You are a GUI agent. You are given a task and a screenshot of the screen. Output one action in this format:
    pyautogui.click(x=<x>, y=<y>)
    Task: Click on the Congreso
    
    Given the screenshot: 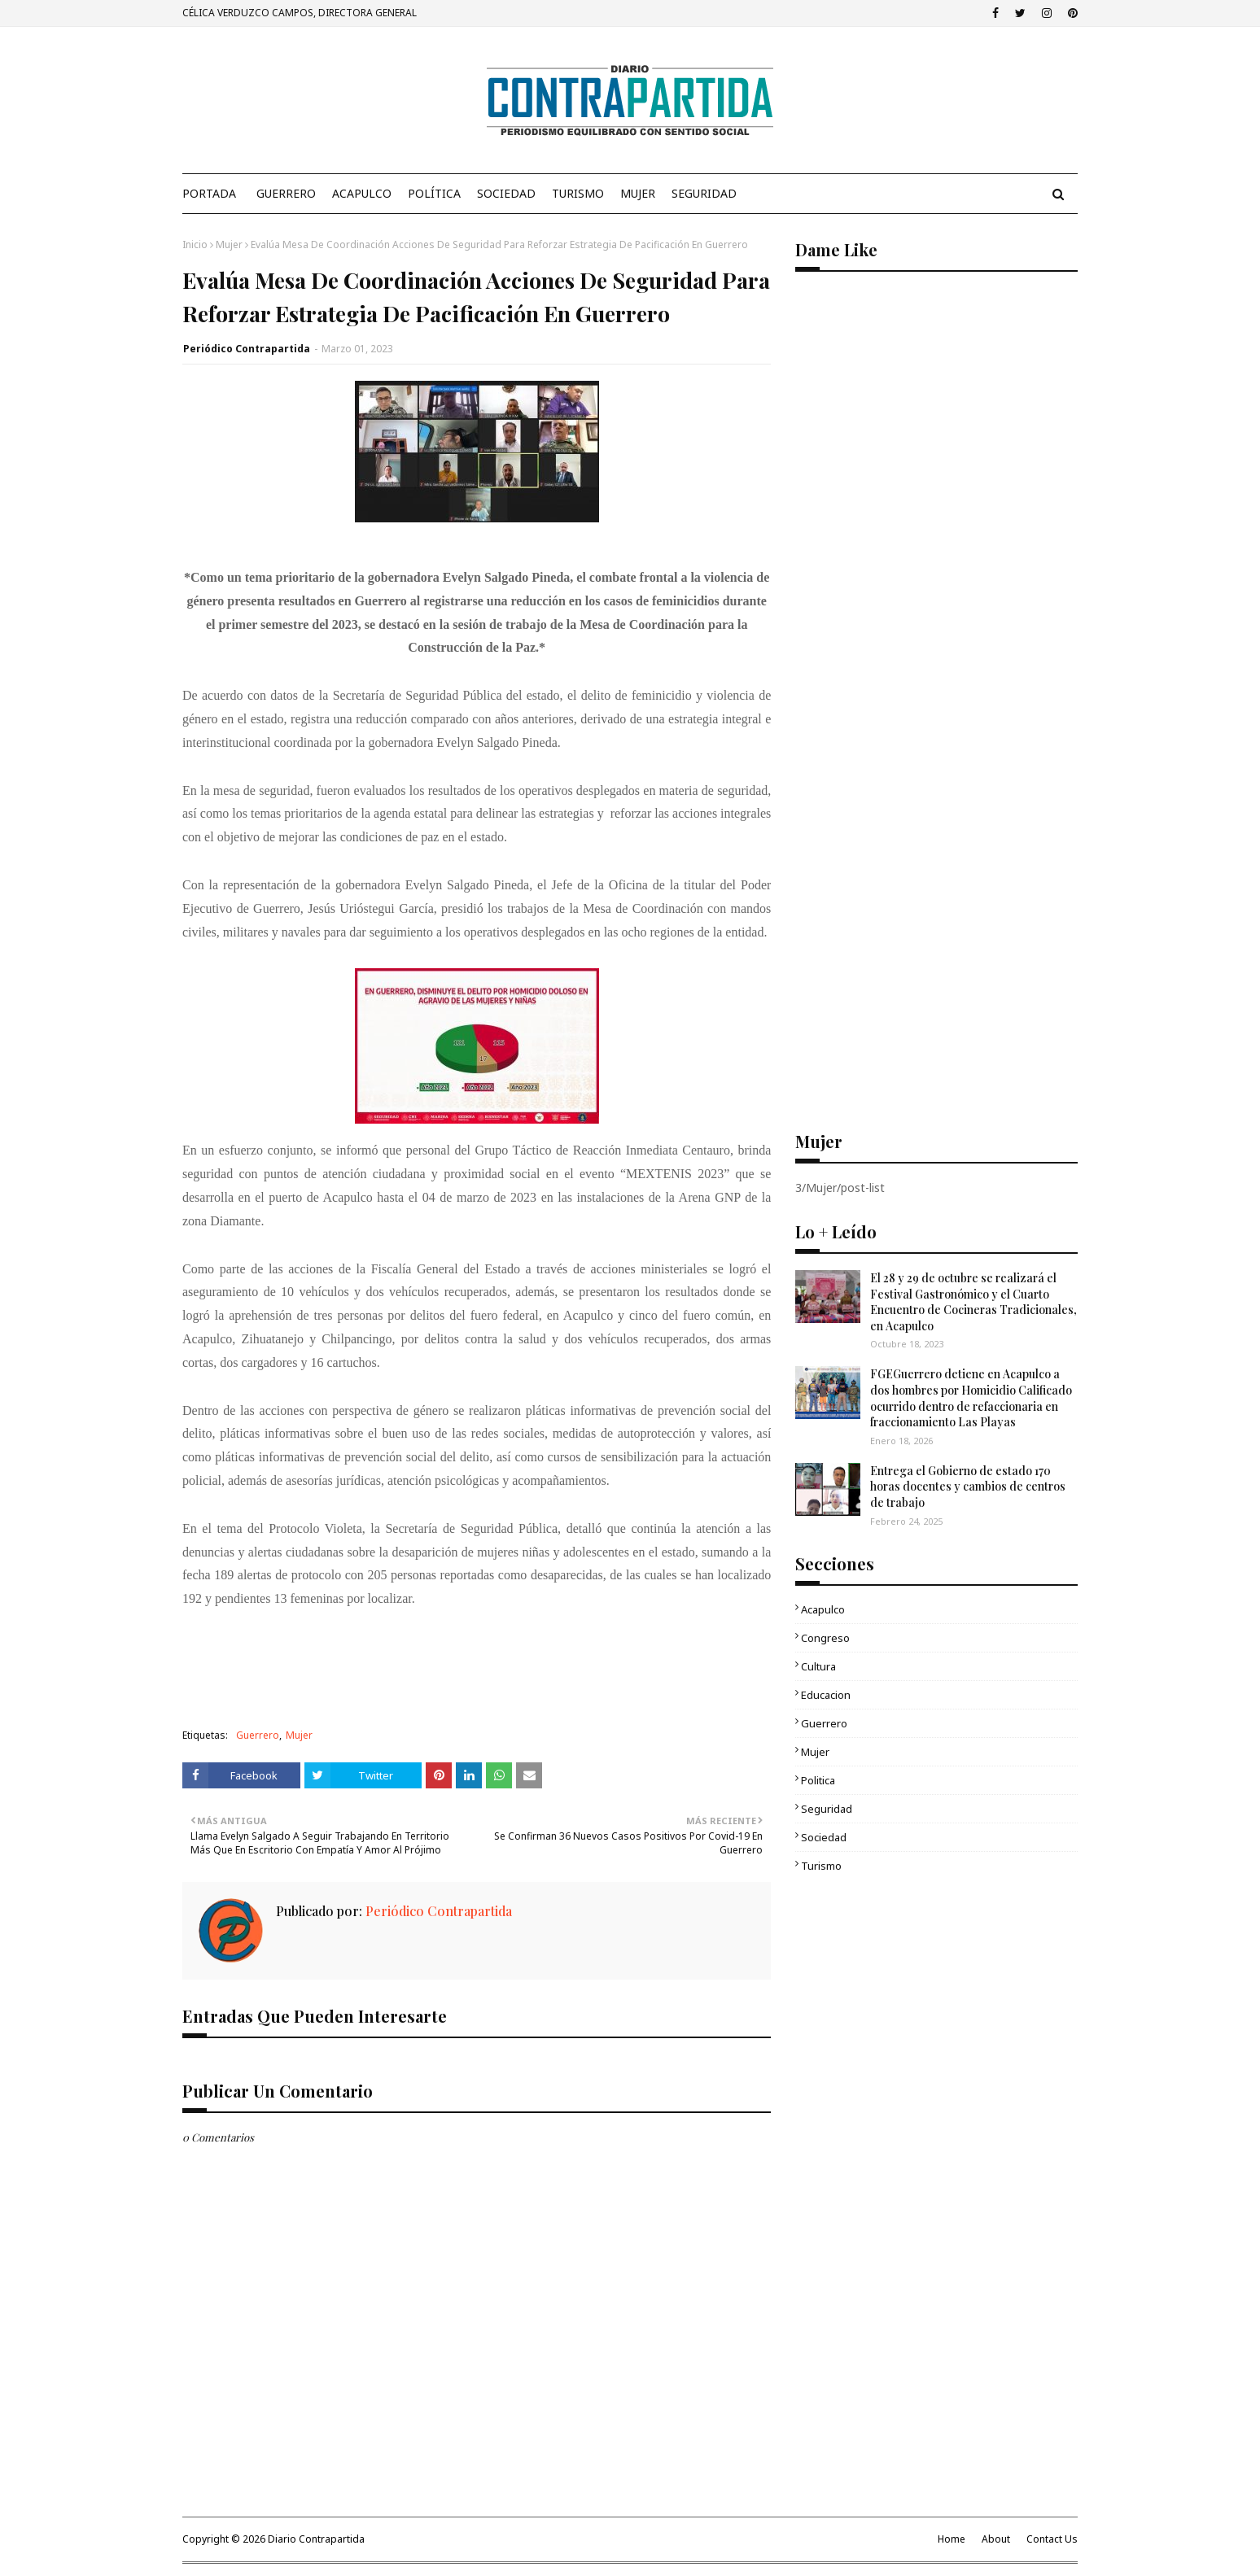 What is the action you would take?
    pyautogui.click(x=825, y=1638)
    